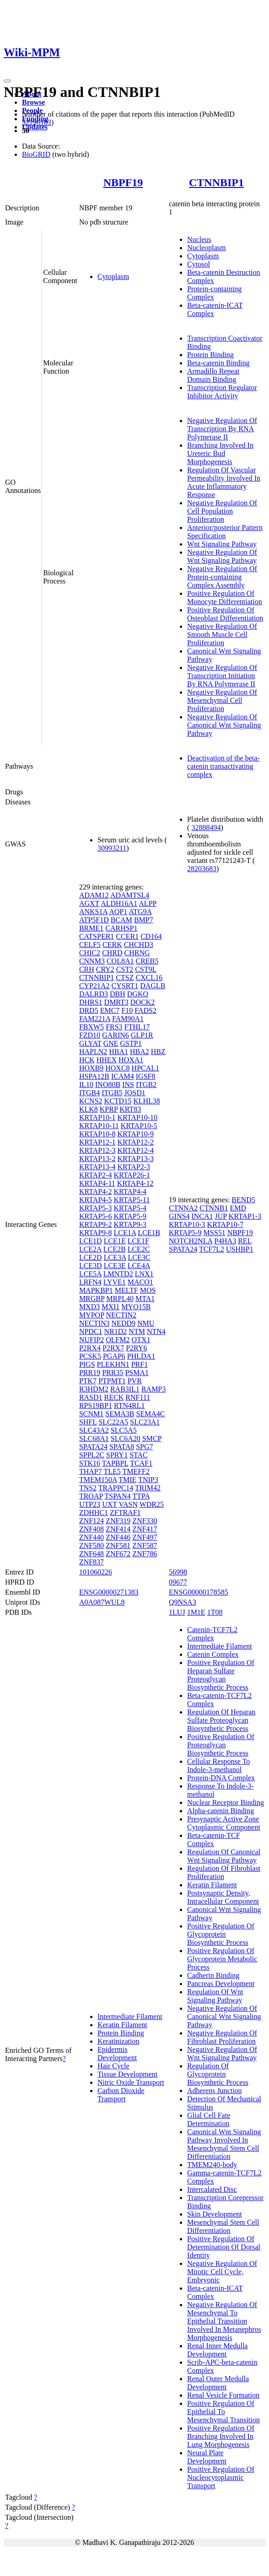  Describe the element at coordinates (149, 1233) in the screenshot. I see `LCE1B` at that location.